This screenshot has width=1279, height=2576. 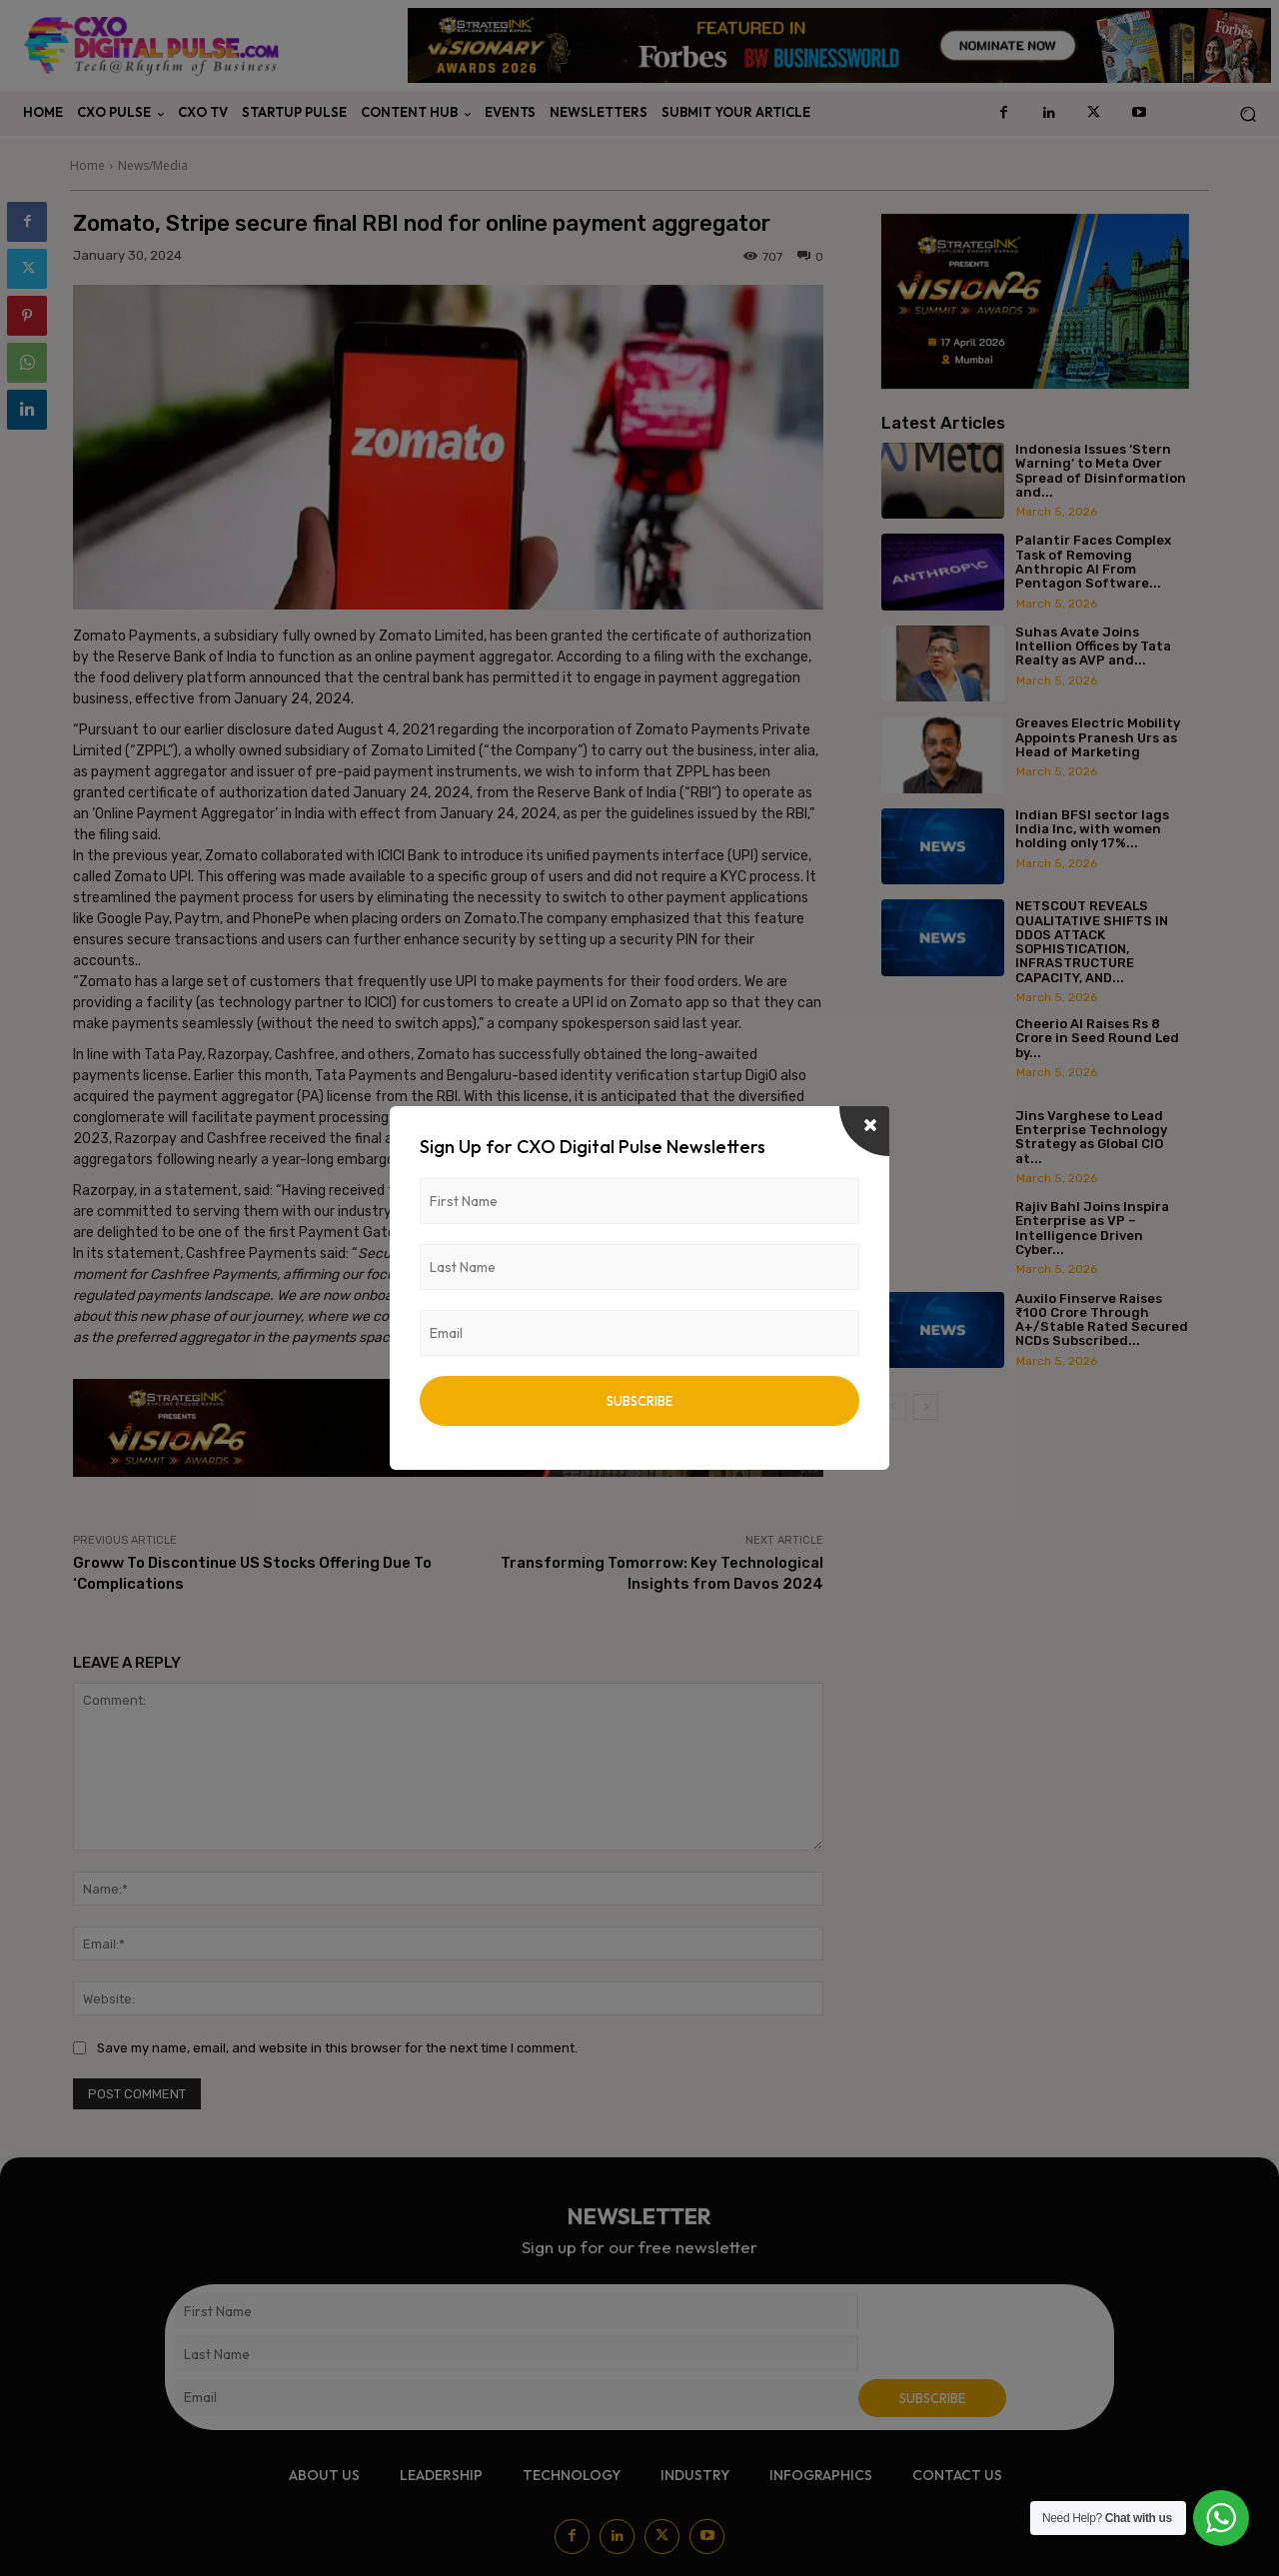 What do you see at coordinates (1097, 737) in the screenshot?
I see `Greaves Electric Mobility Appoints Pranesh Urs as Head of Marketing` at bounding box center [1097, 737].